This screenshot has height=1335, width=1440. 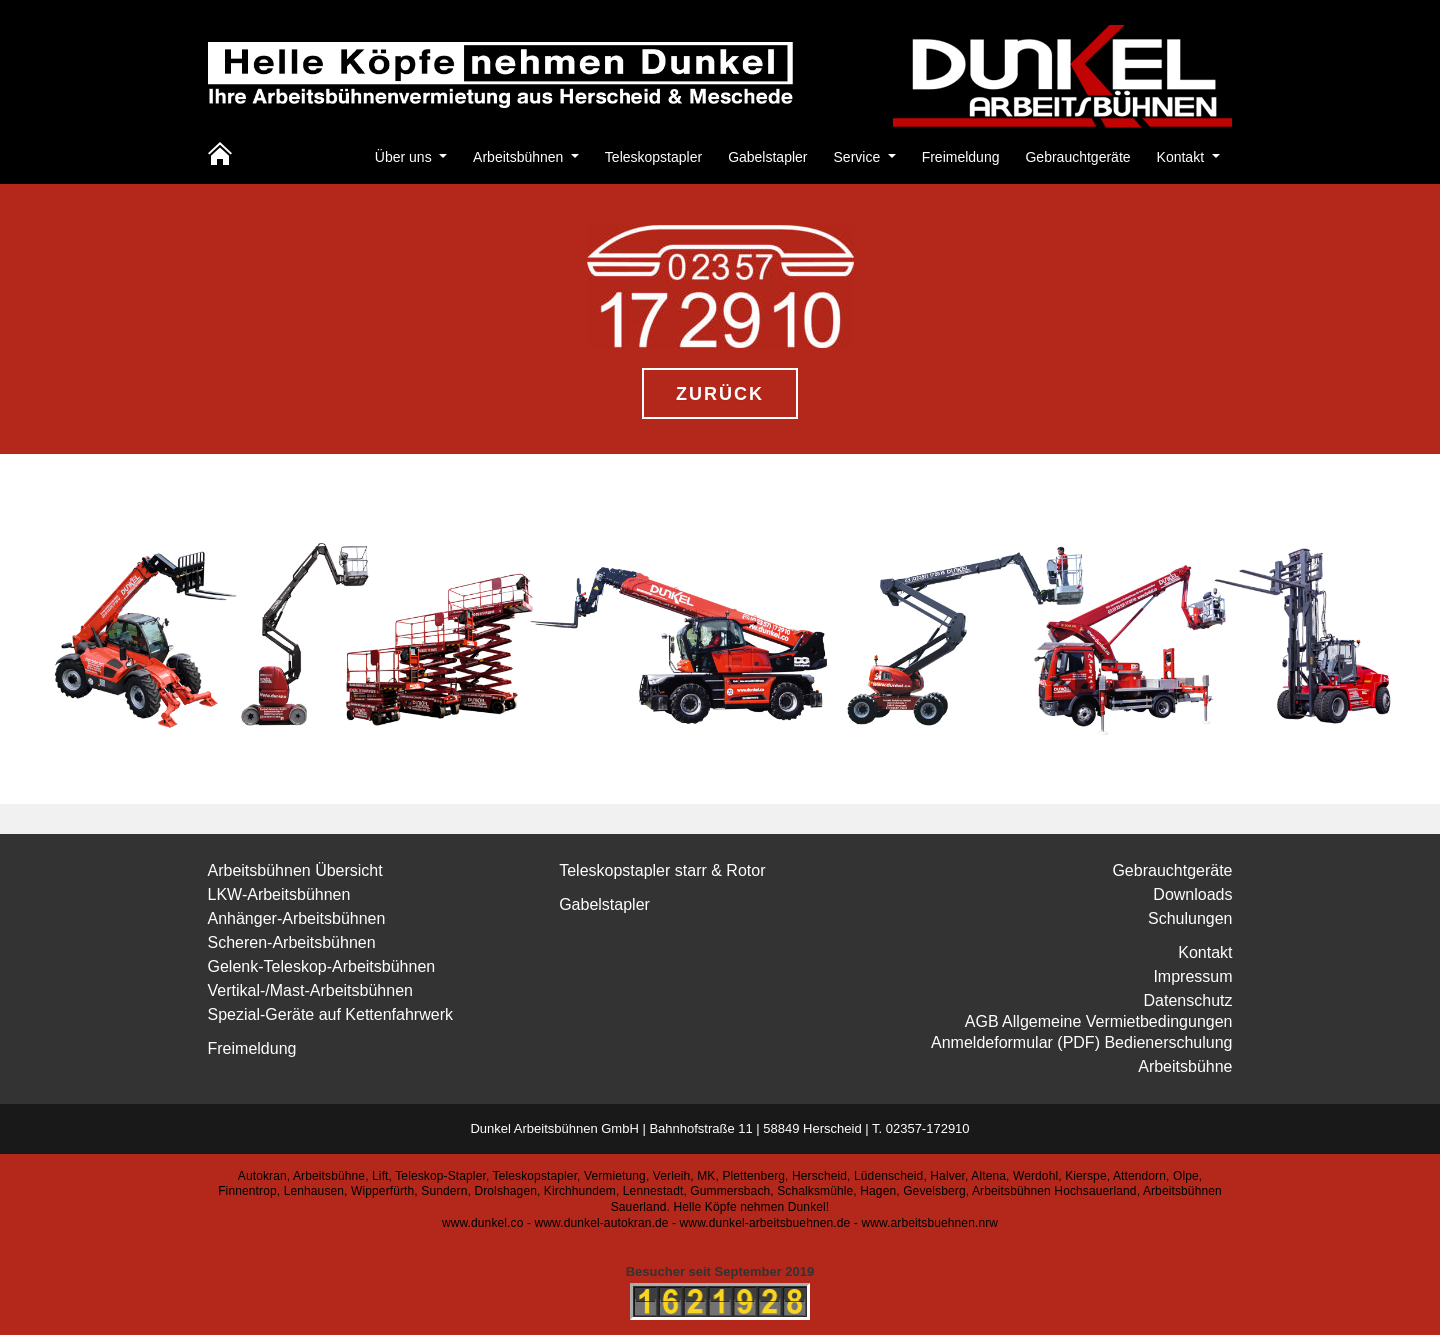 I want to click on Gebrauchtgeräte, so click(x=1077, y=157).